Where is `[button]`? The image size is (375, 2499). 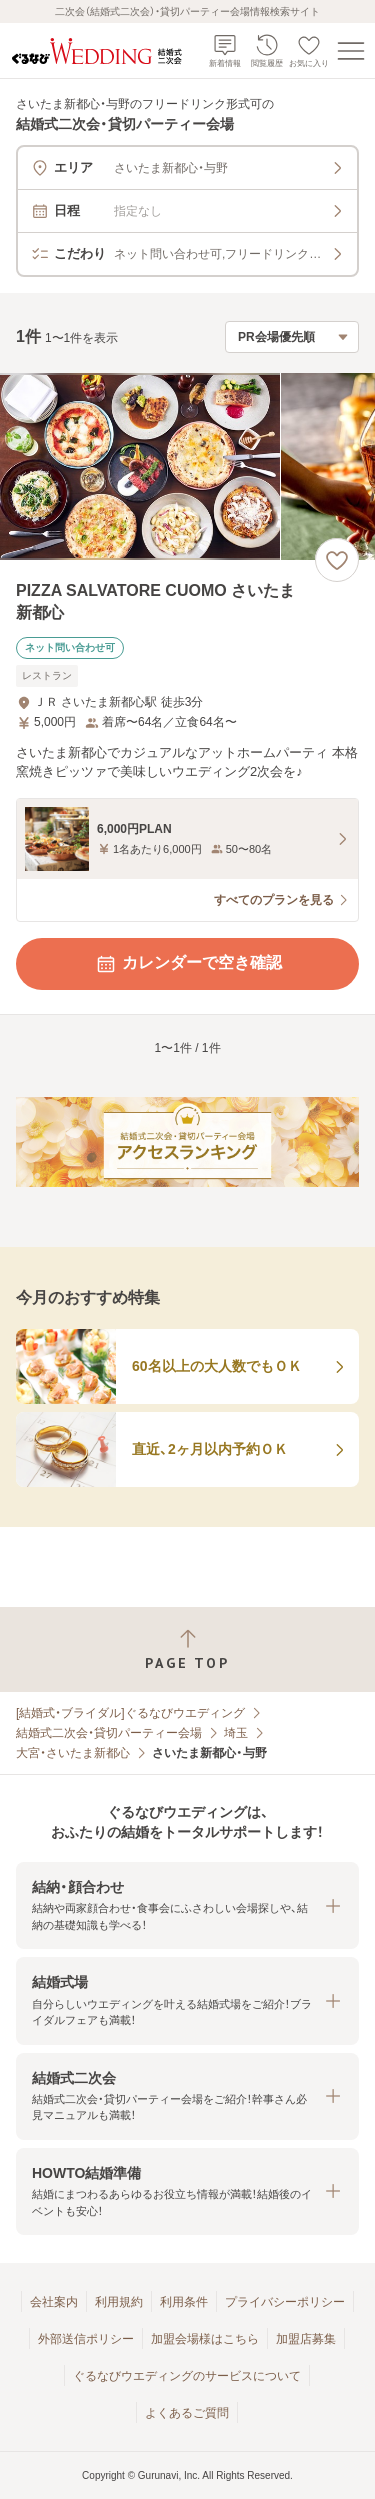
[button] is located at coordinates (187, 1905).